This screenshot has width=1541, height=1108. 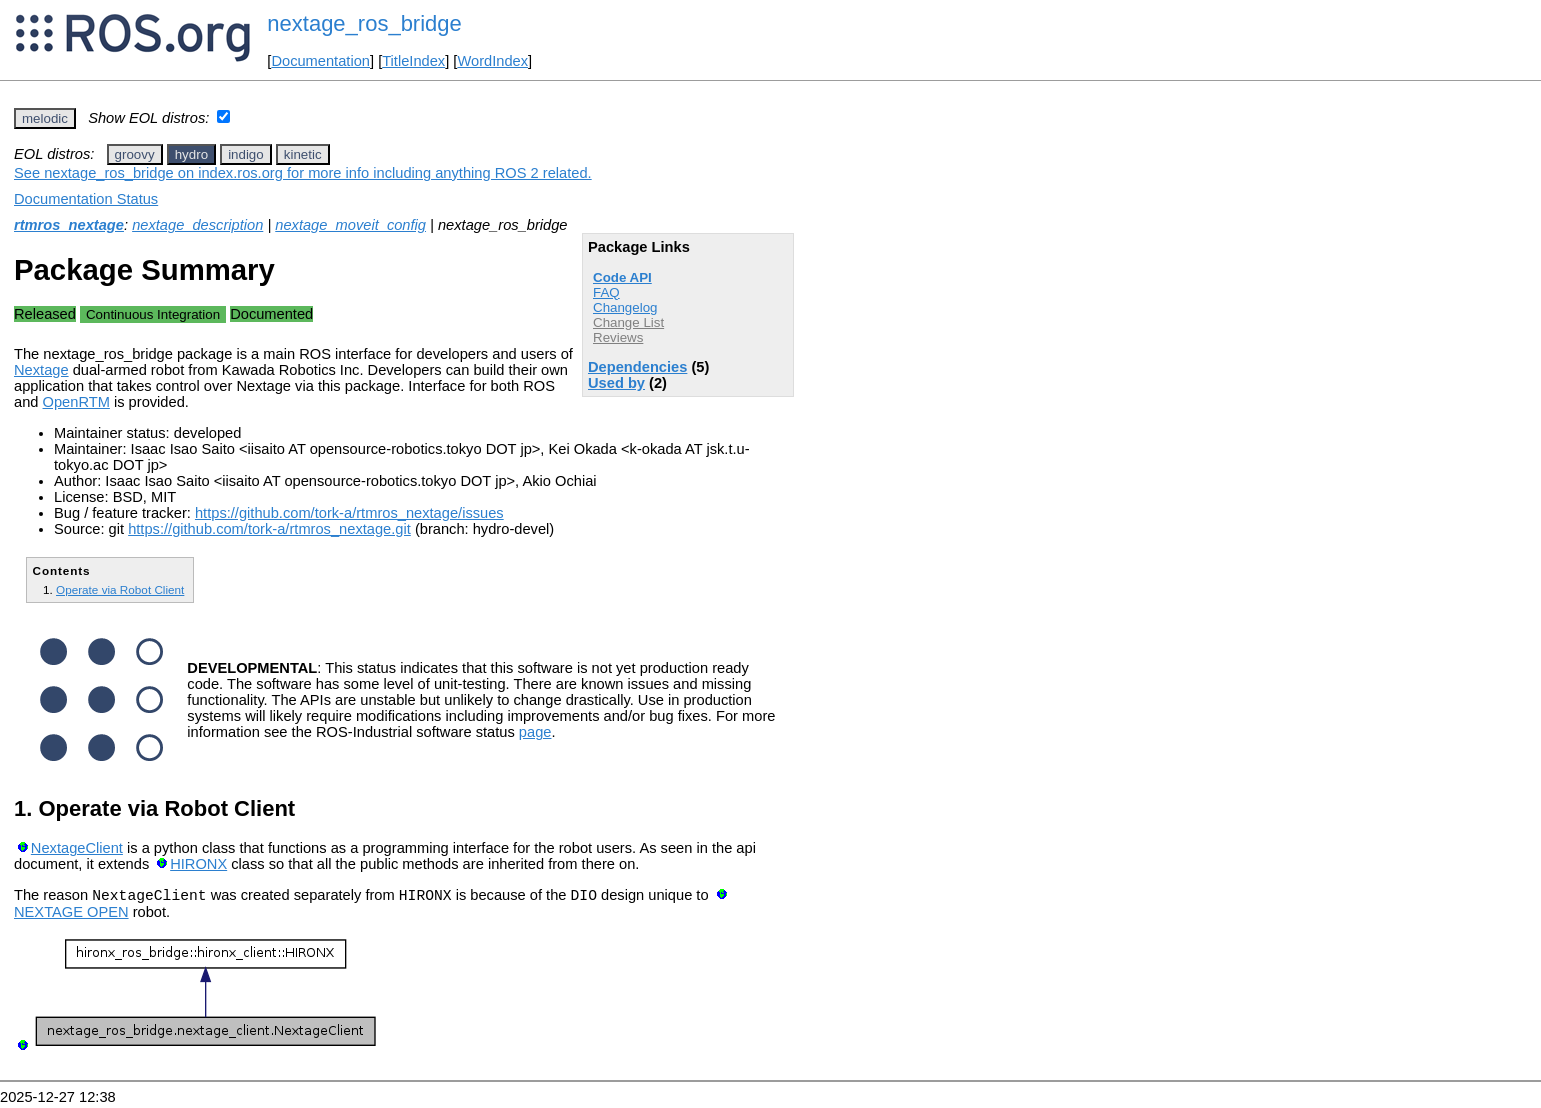 What do you see at coordinates (618, 337) in the screenshot?
I see `Reviews` at bounding box center [618, 337].